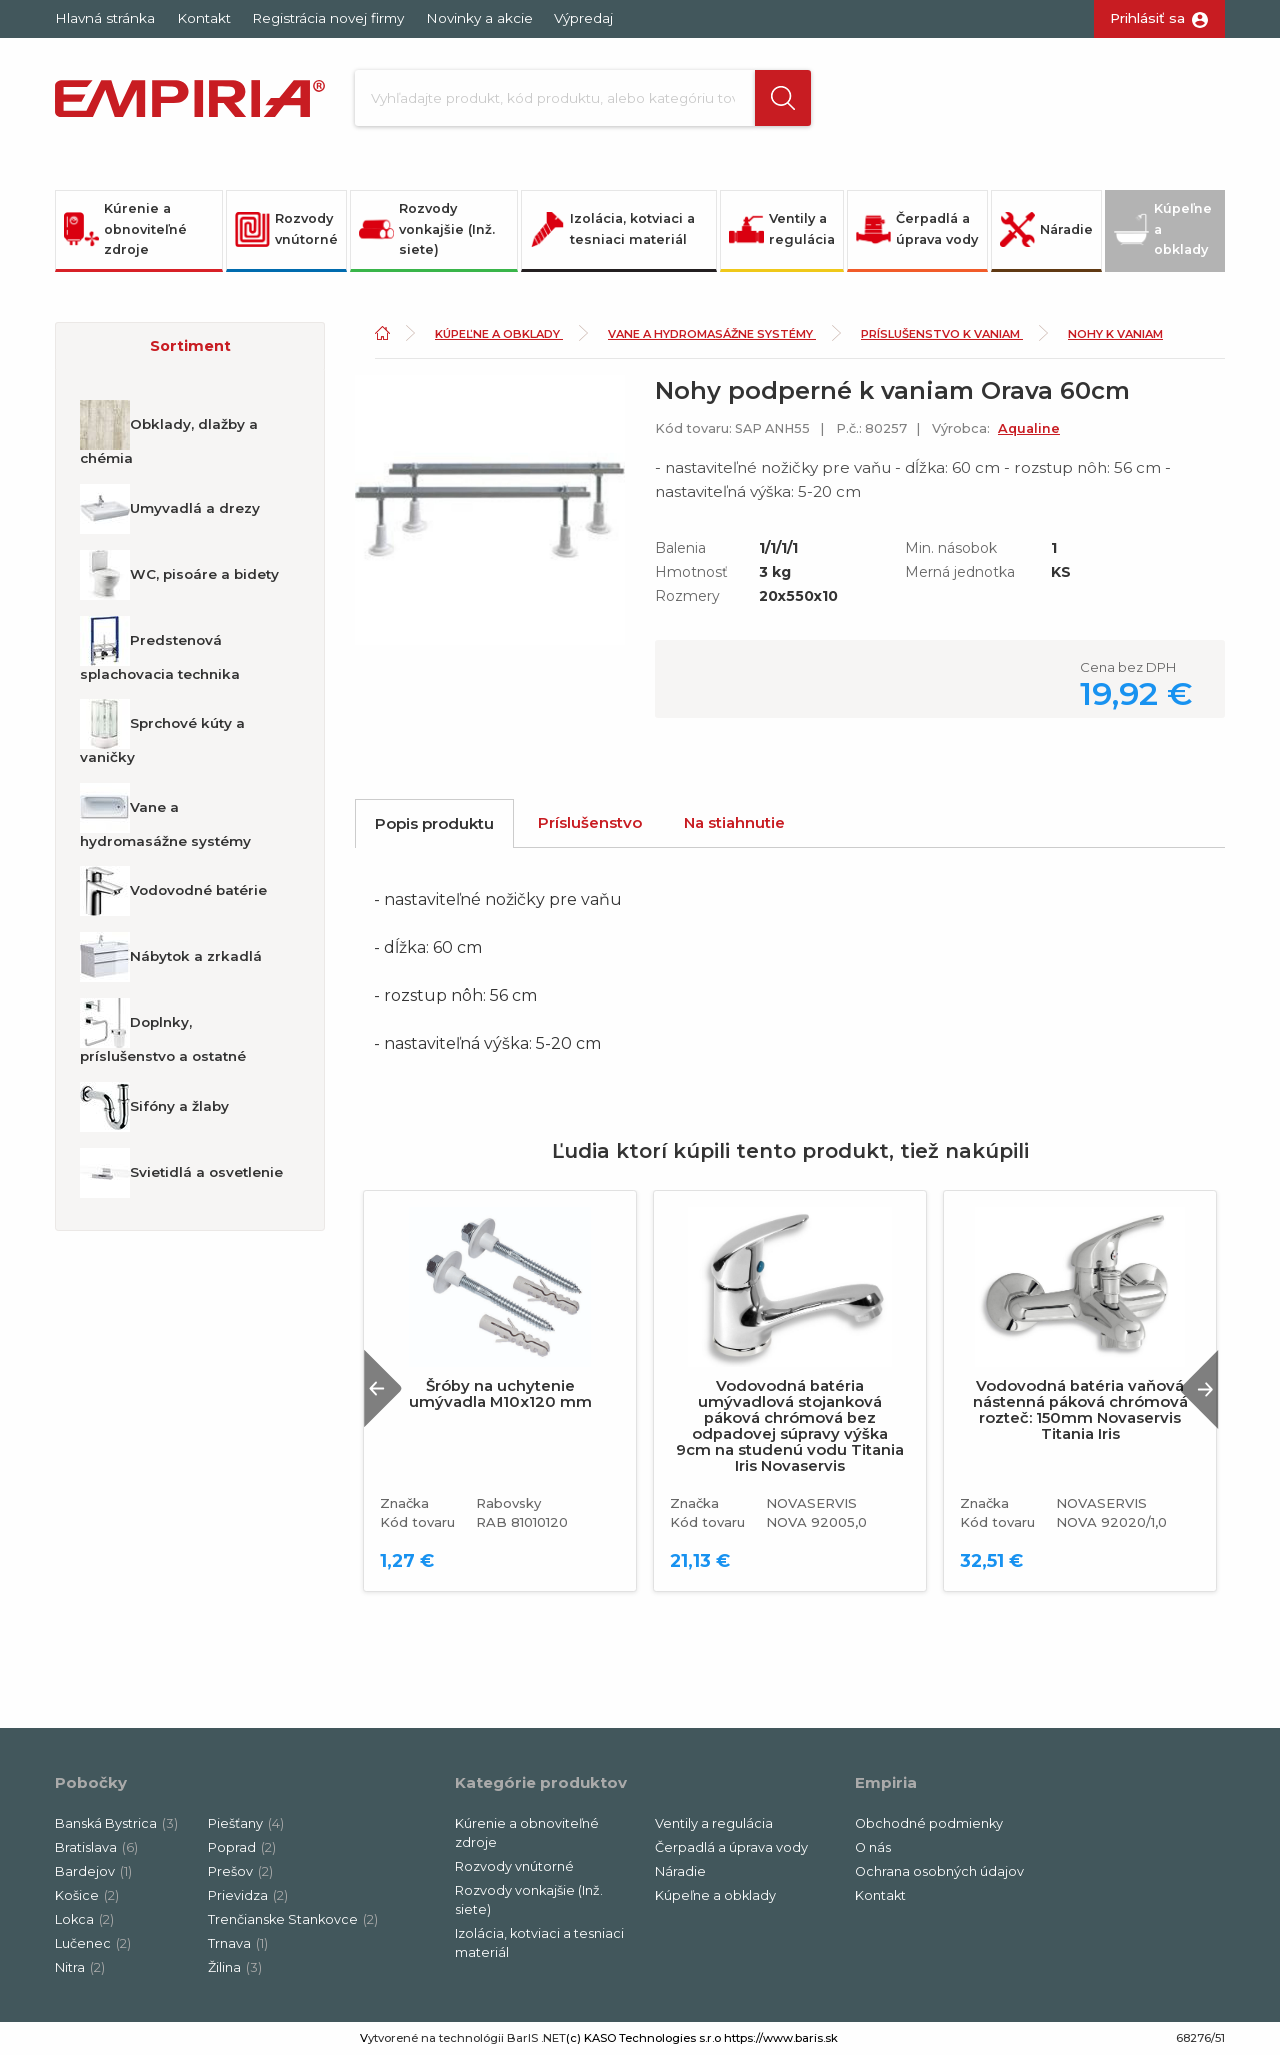 This screenshot has height=2055, width=1280. What do you see at coordinates (1080, 1410) in the screenshot?
I see `Vodovodná batéria vaňová nástenná páková chrómová rozteč: 150mm Novaservis Titania Iris` at bounding box center [1080, 1410].